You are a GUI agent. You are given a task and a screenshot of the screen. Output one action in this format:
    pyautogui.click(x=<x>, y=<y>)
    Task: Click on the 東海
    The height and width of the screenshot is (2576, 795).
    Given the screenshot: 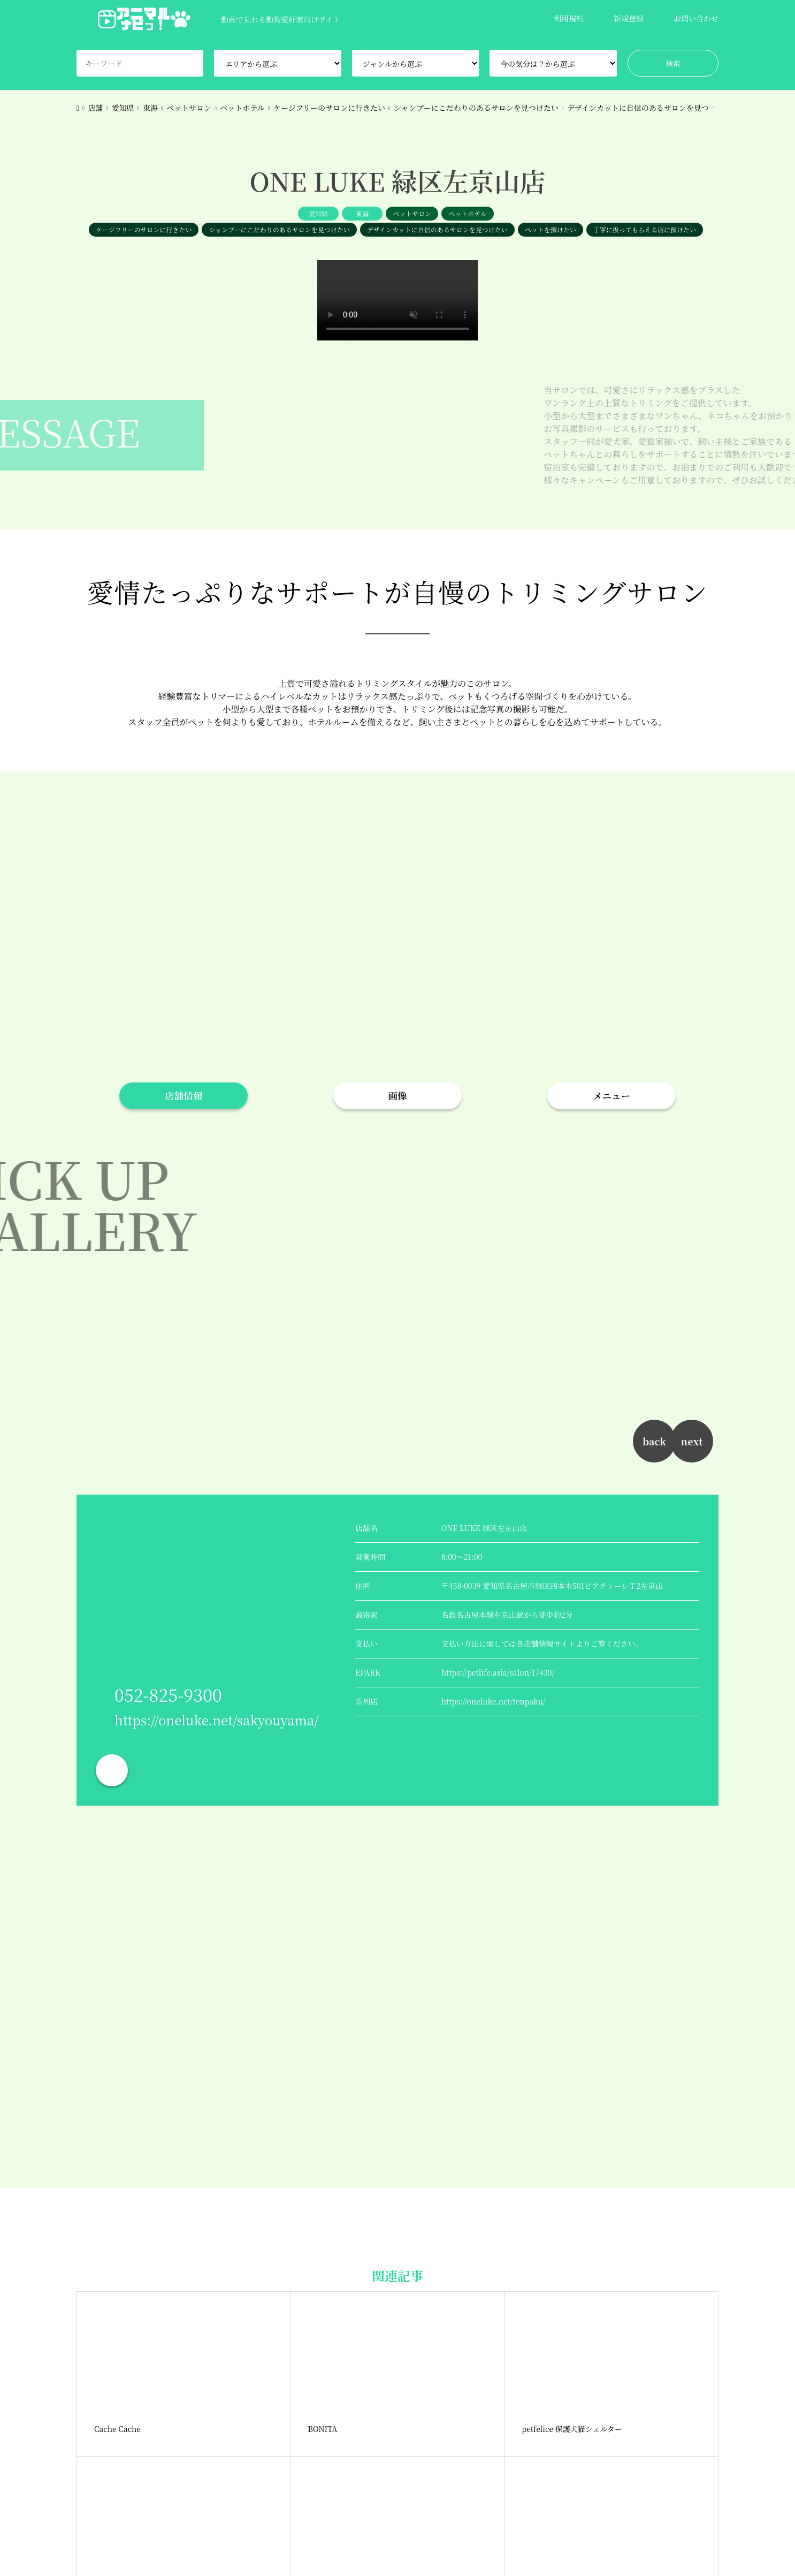 What is the action you would take?
    pyautogui.click(x=362, y=213)
    